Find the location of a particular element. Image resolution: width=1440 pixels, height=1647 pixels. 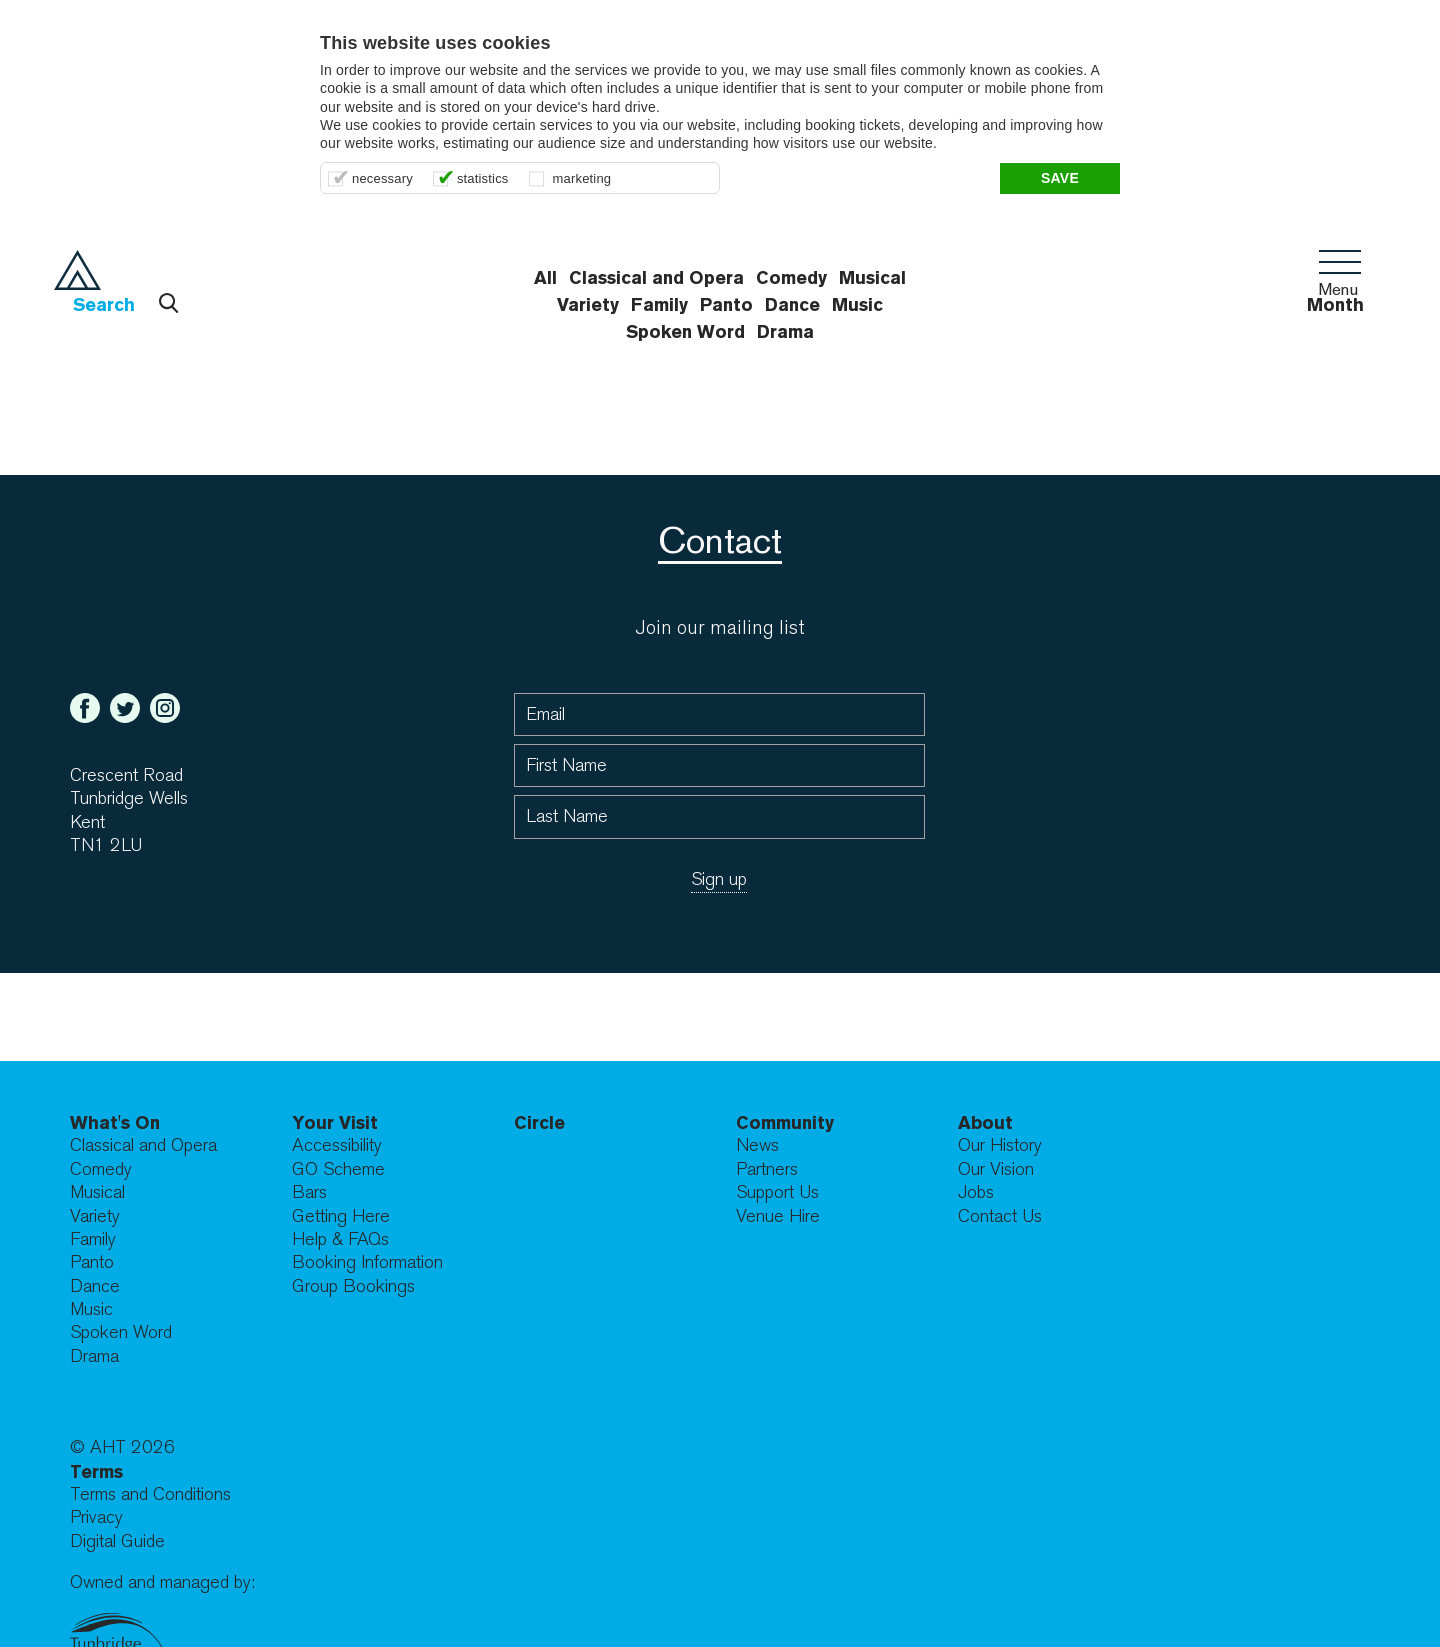

Group Bookings is located at coordinates (353, 1286).